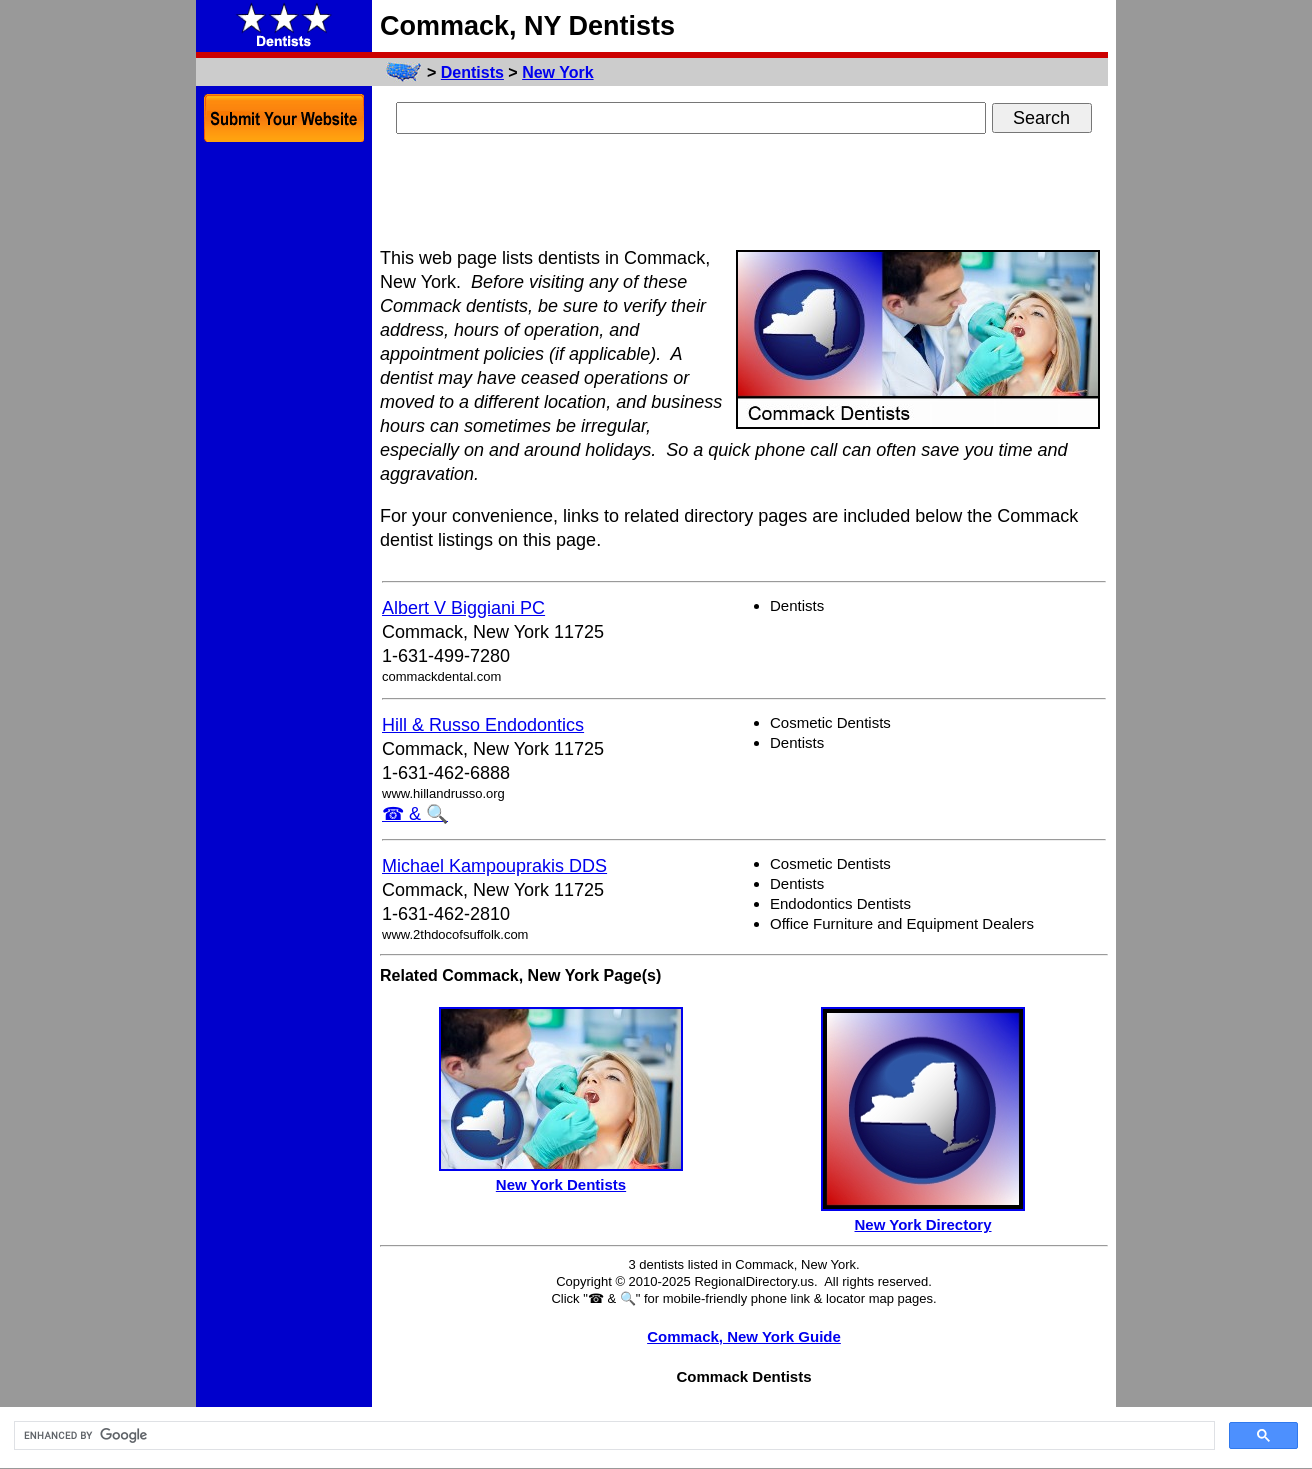 This screenshot has width=1312, height=1469. What do you see at coordinates (557, 72) in the screenshot?
I see `New York` at bounding box center [557, 72].